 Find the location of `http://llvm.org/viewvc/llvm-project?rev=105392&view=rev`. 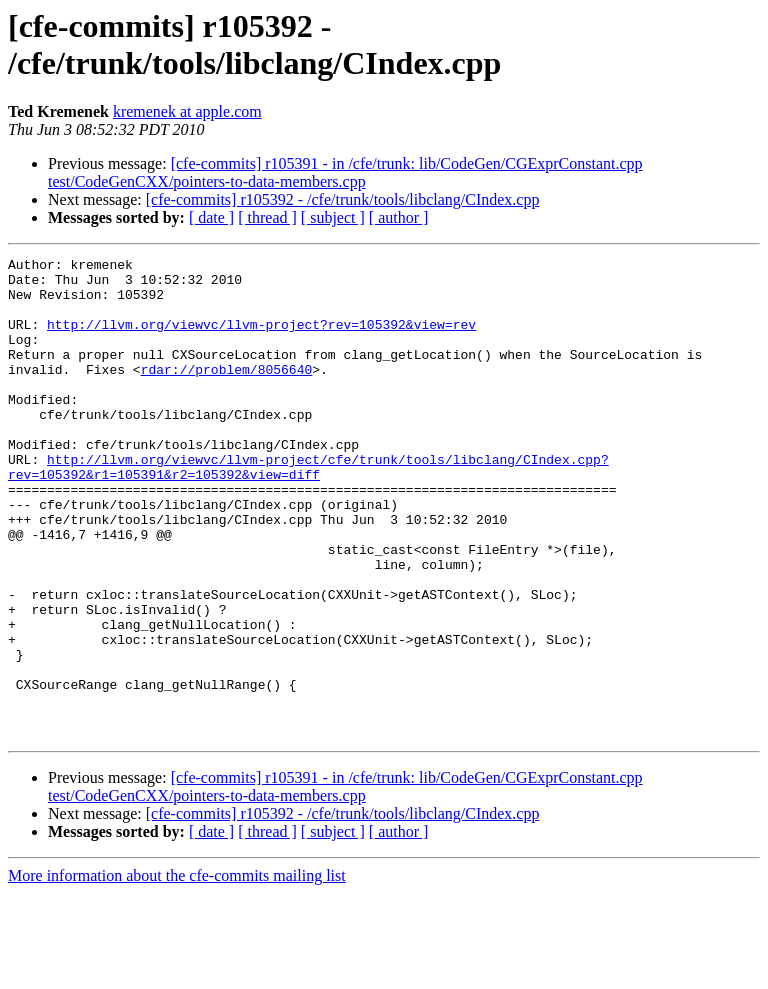

http://llvm.org/viewvc/llvm-project?rev=105392&view=rev is located at coordinates (261, 339).